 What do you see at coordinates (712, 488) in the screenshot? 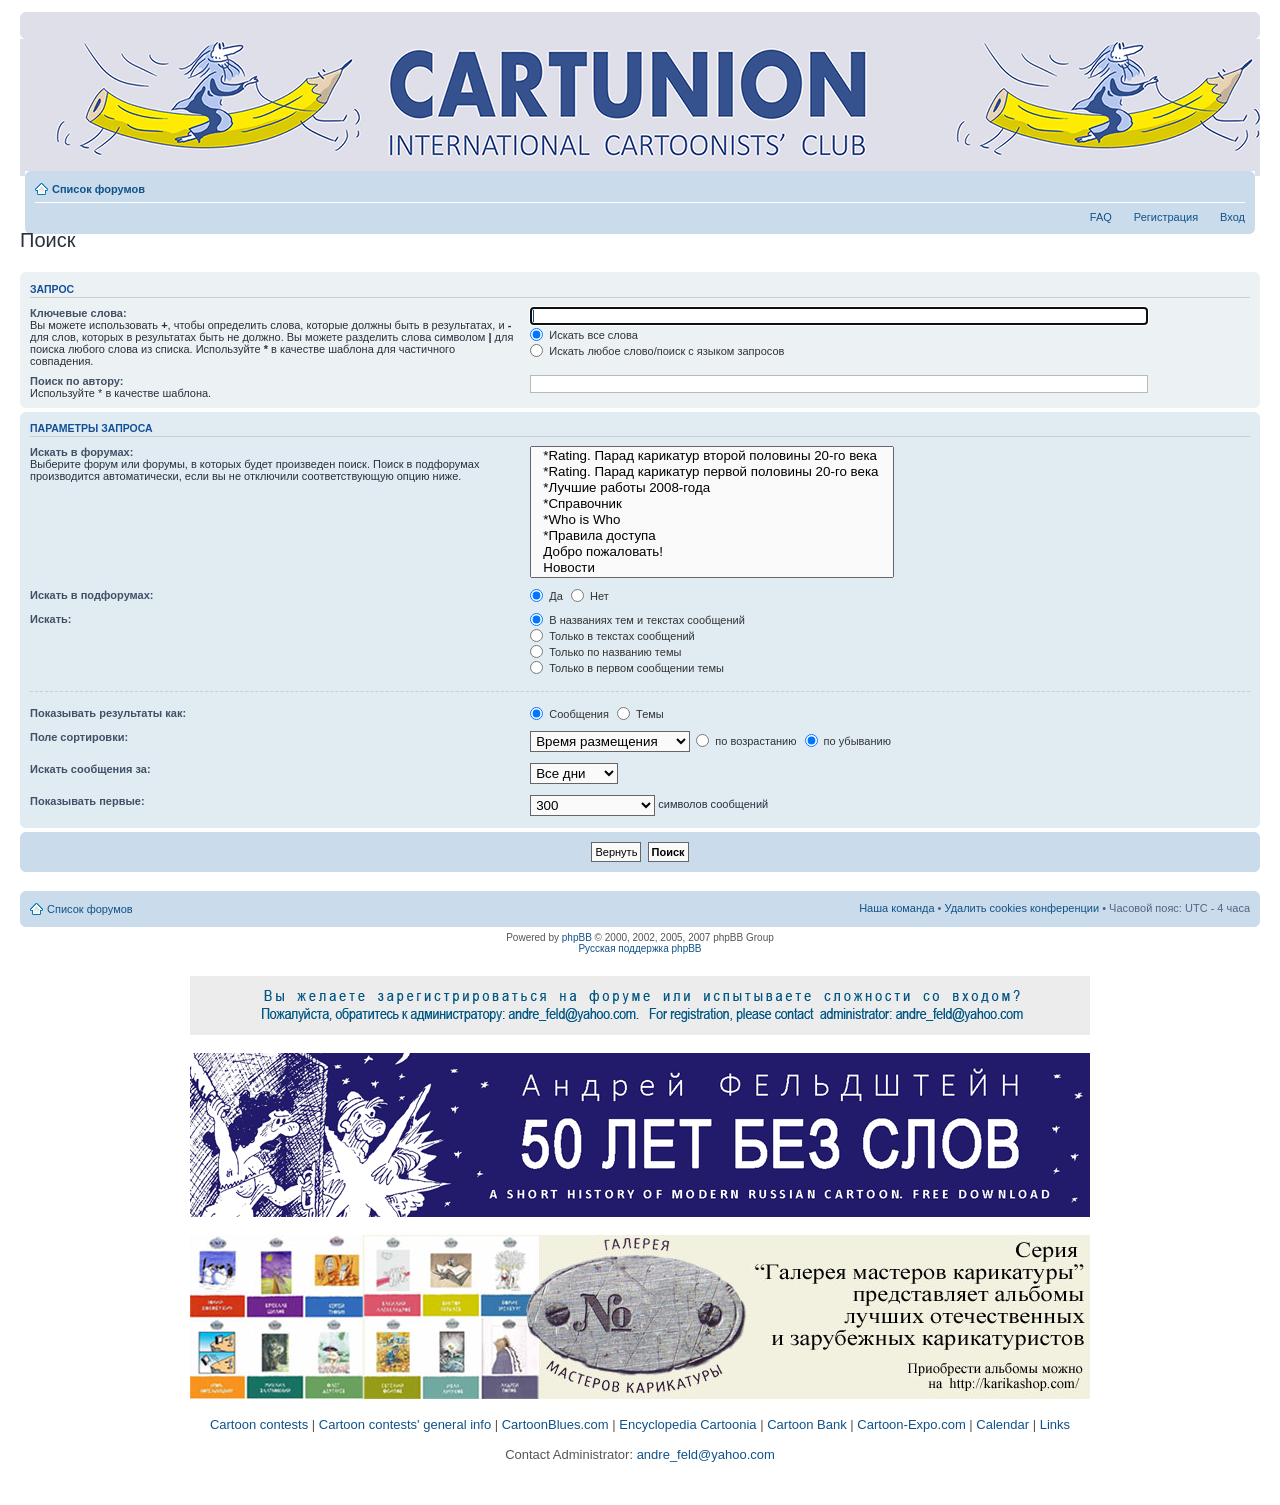
I see `*Лучшие работы 2008-года` at bounding box center [712, 488].